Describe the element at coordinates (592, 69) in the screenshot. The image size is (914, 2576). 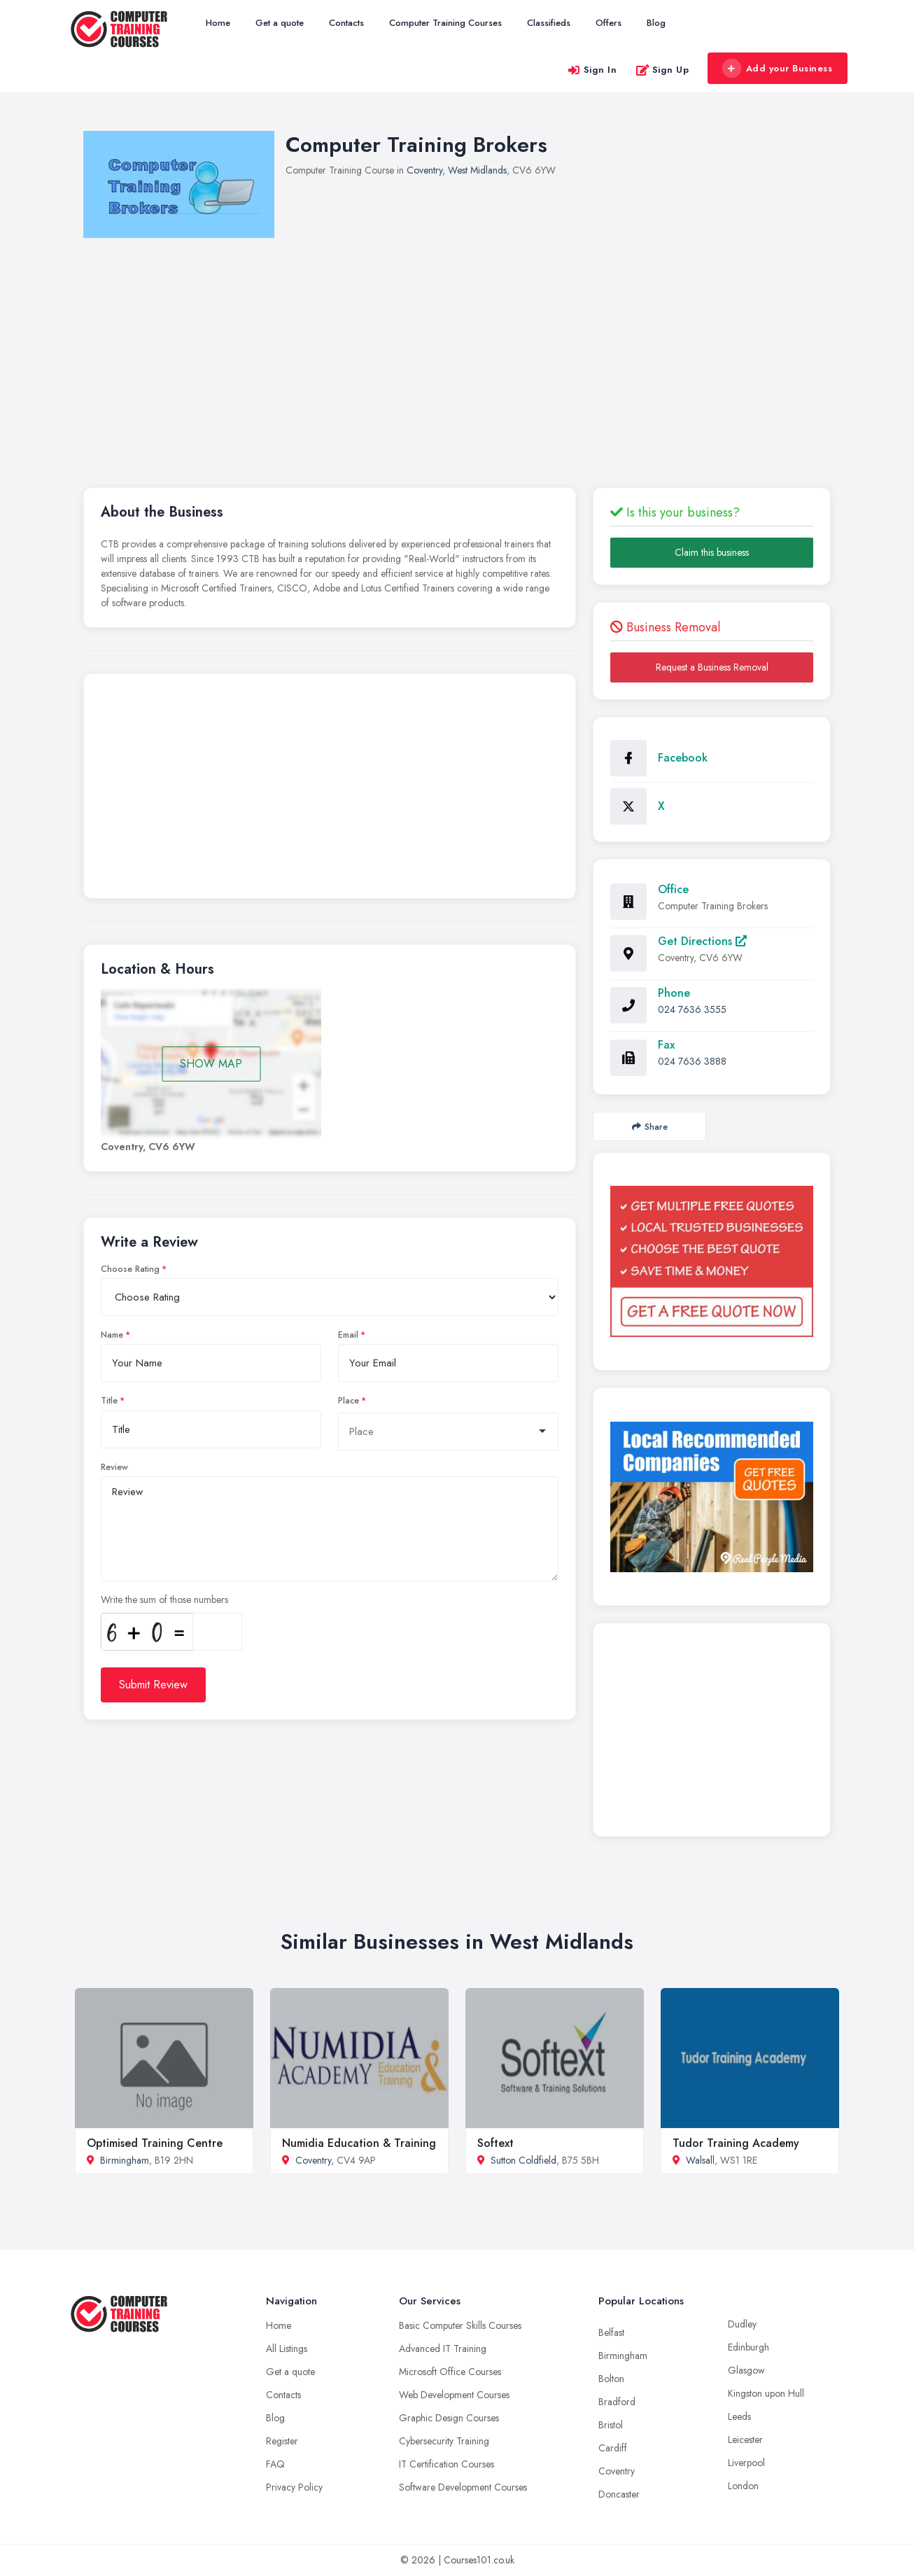
I see `Sign In` at that location.